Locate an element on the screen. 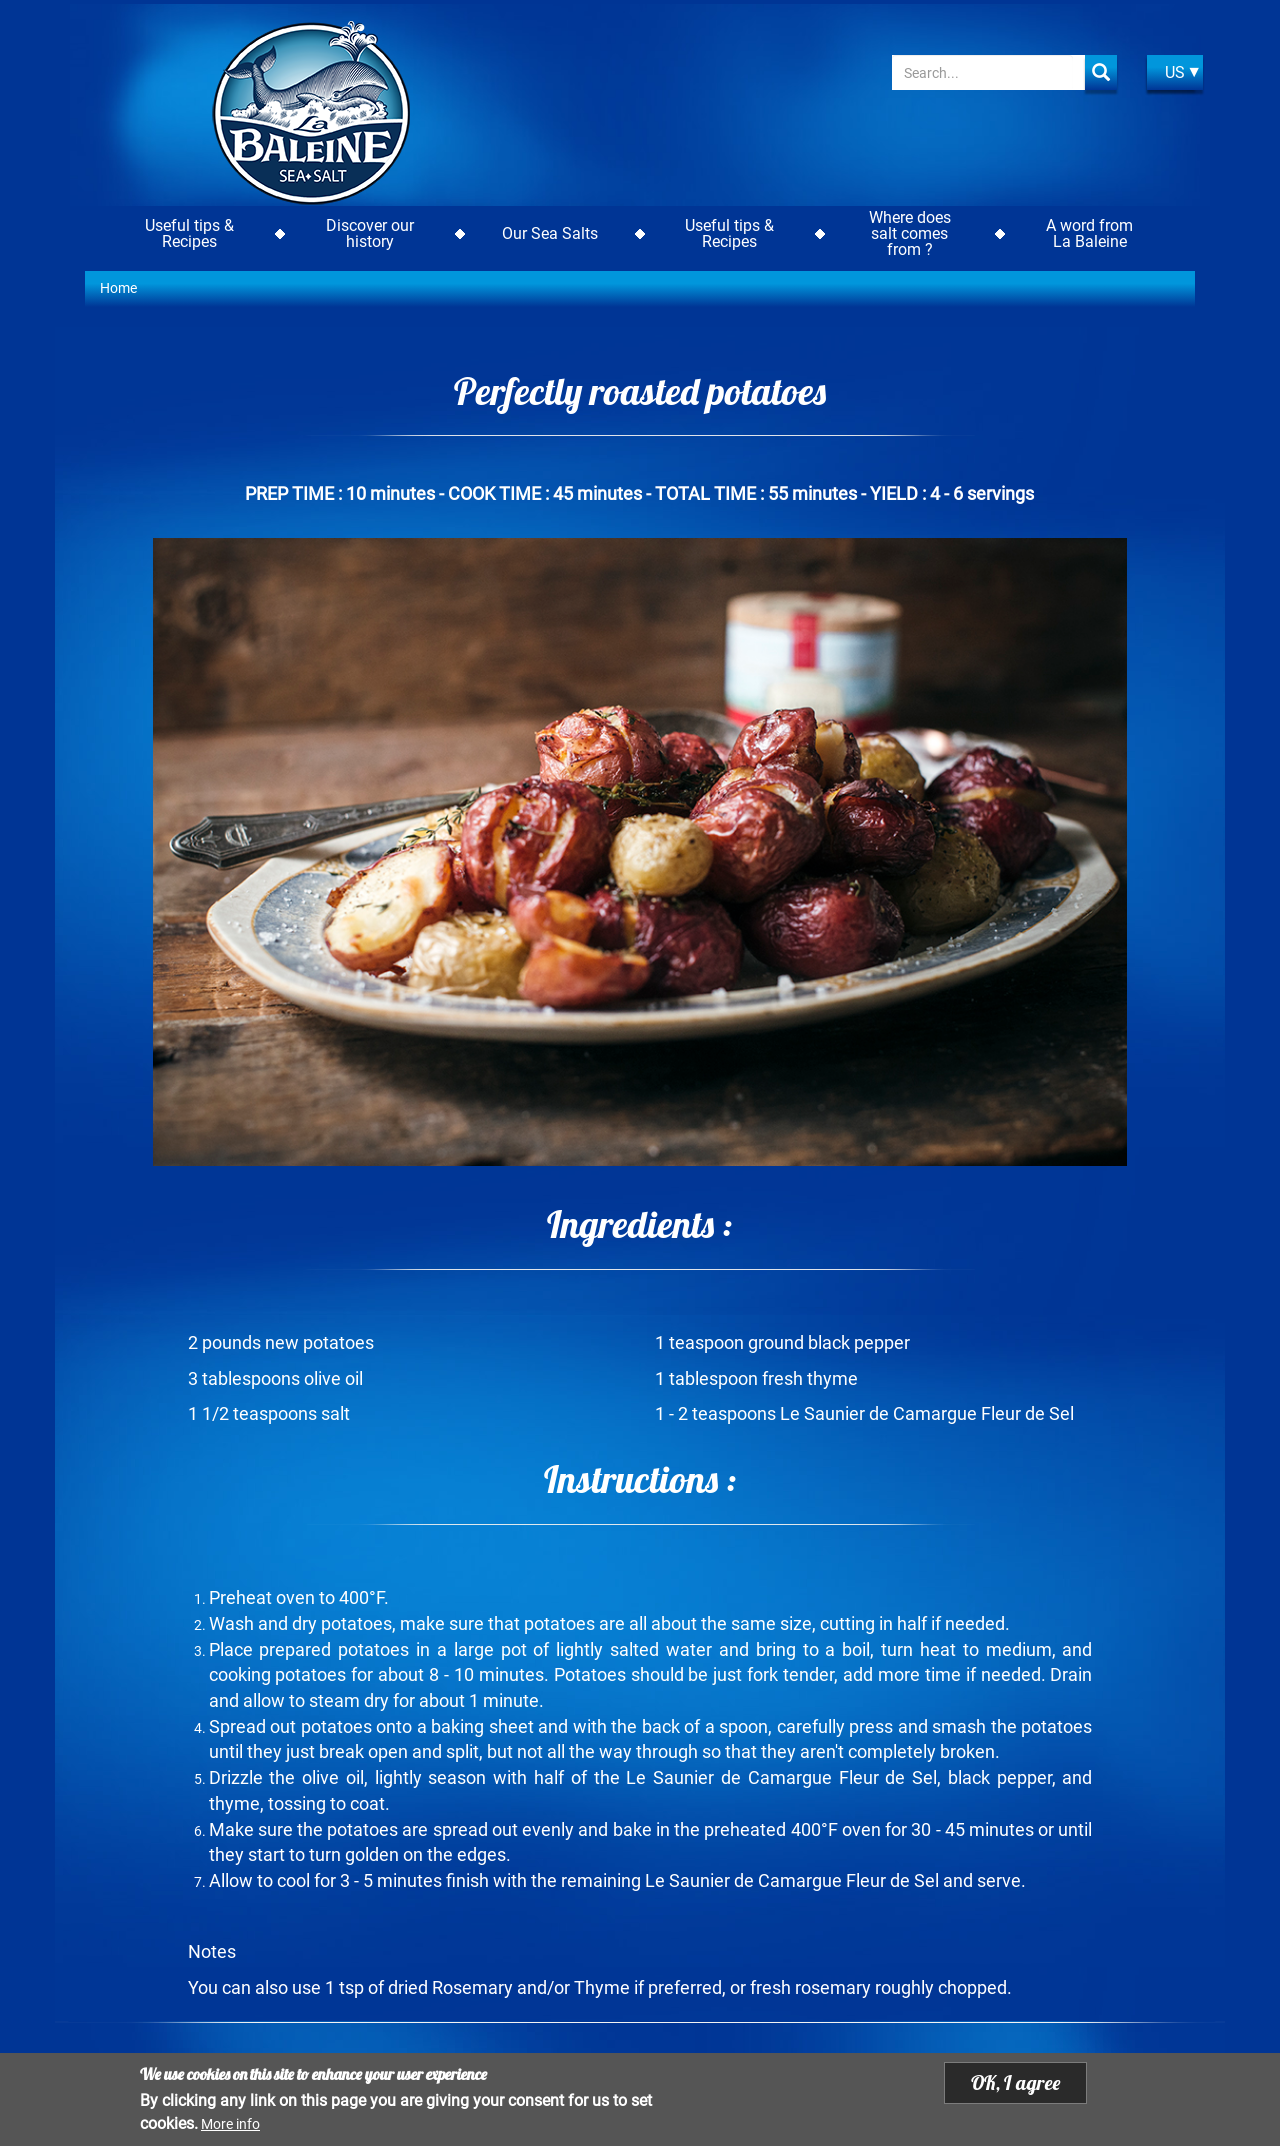  US is located at coordinates (1175, 72).